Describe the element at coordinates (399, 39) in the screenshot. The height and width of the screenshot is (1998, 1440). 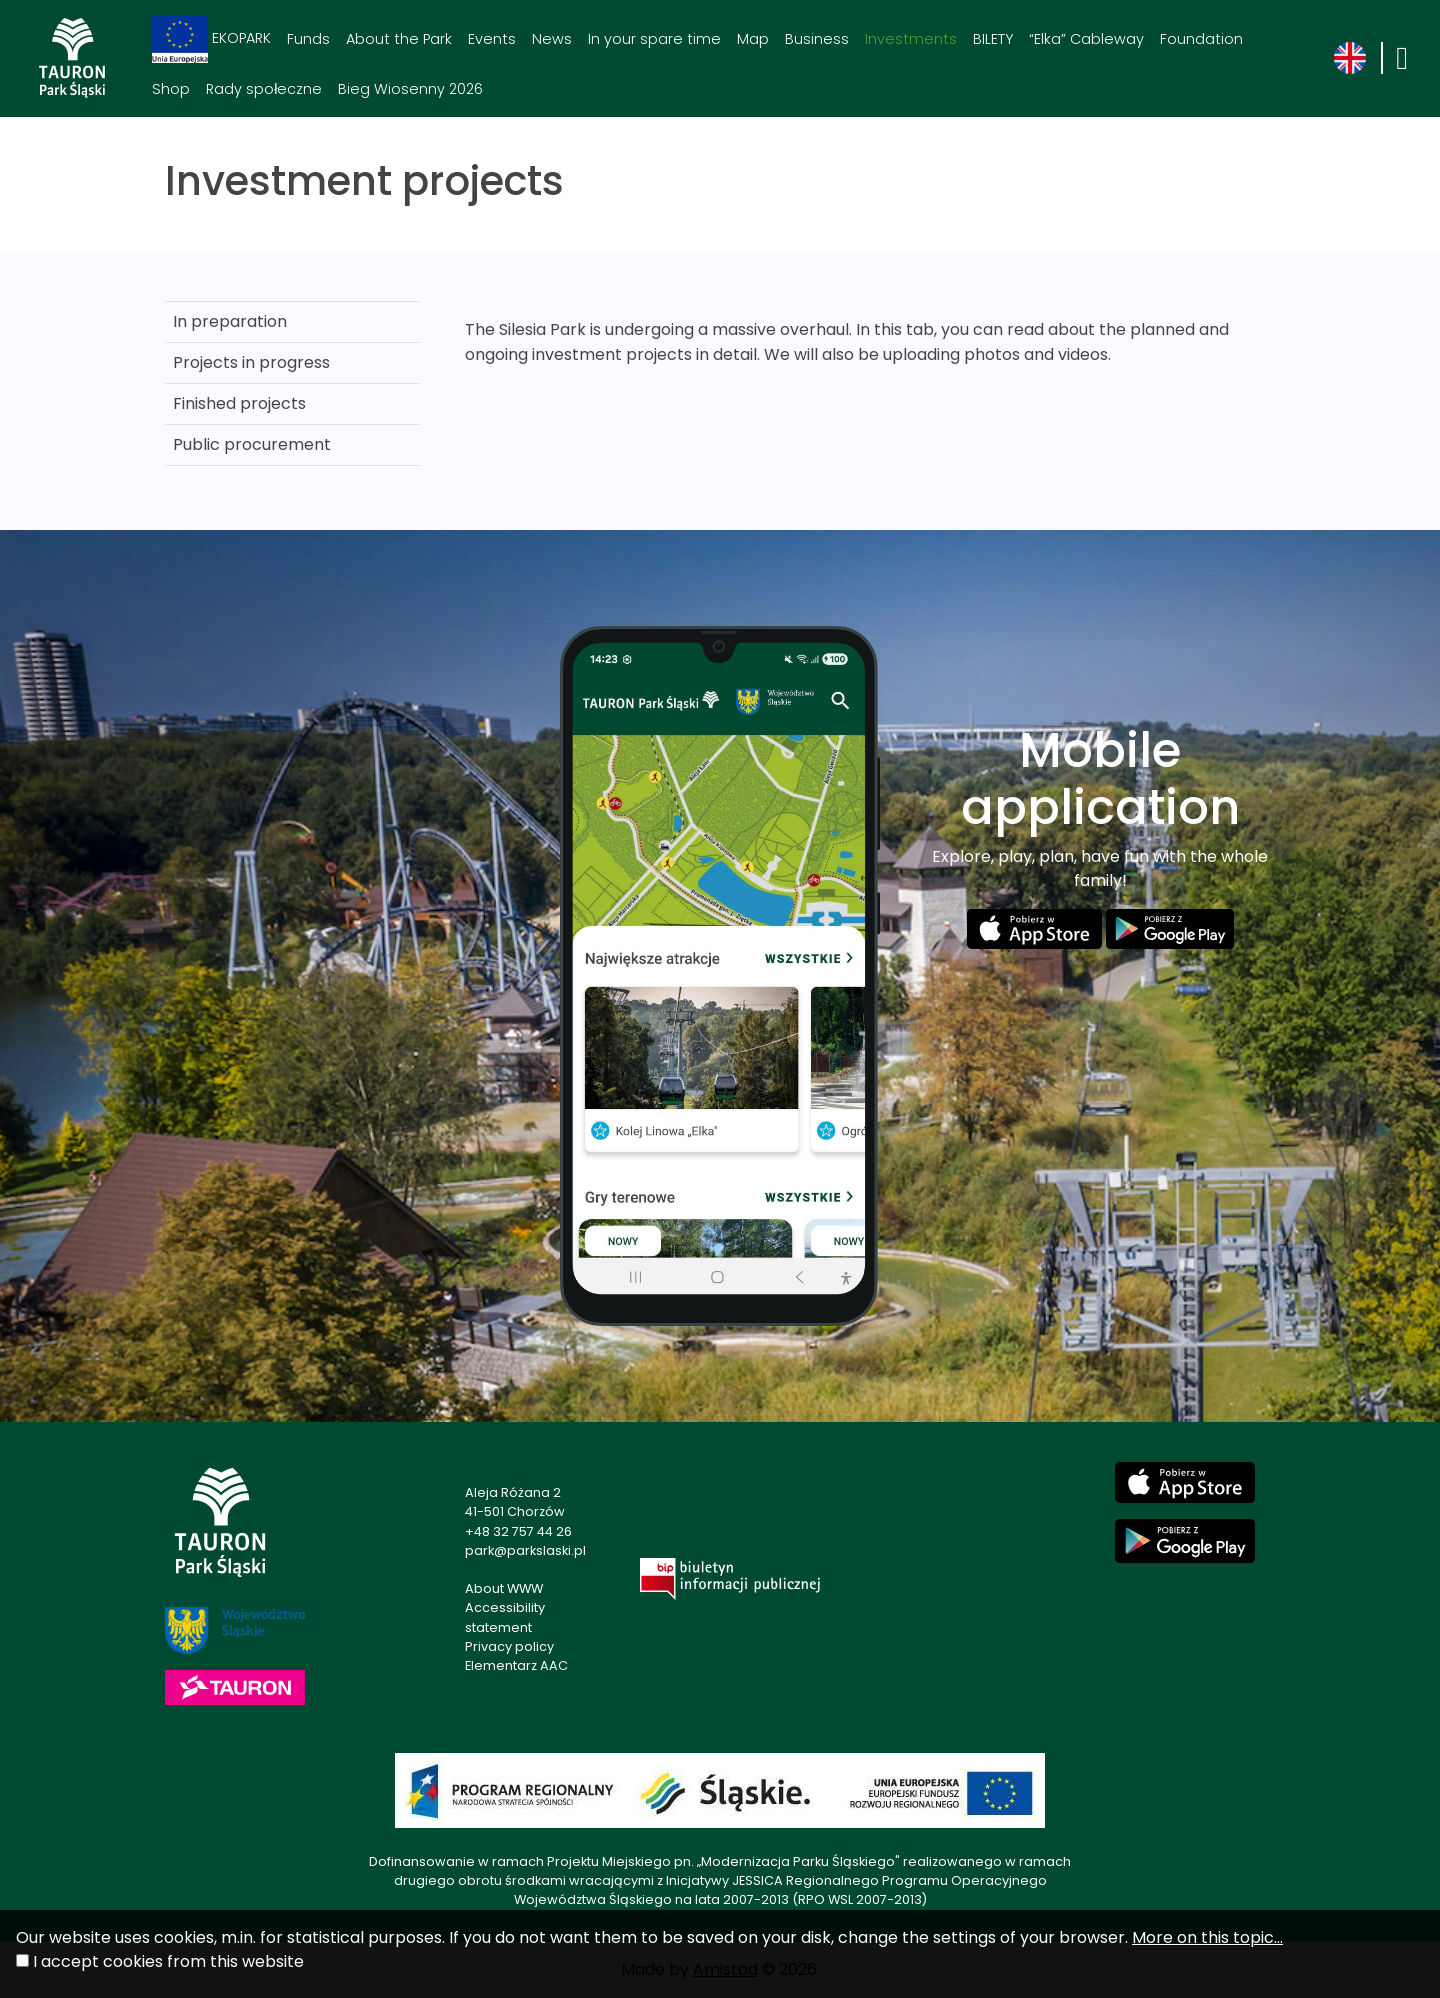
I see `About the Park` at that location.